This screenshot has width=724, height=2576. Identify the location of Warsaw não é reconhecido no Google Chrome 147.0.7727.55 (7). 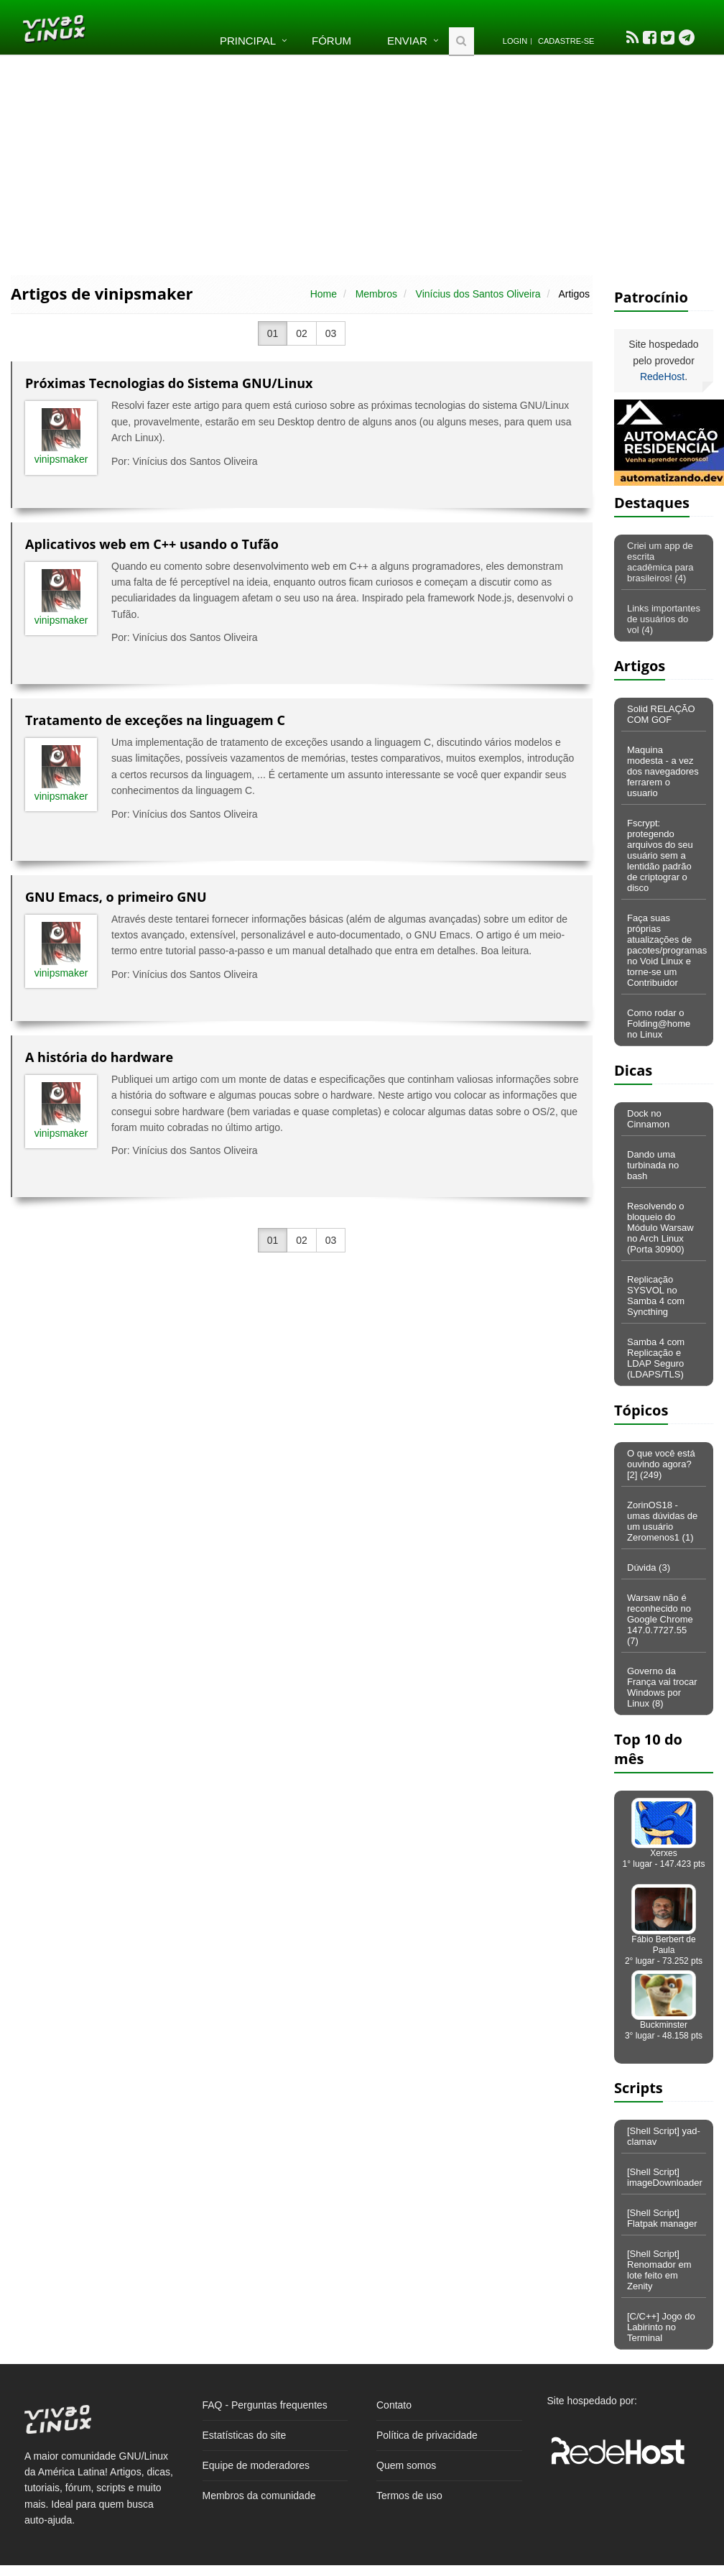
(660, 1619).